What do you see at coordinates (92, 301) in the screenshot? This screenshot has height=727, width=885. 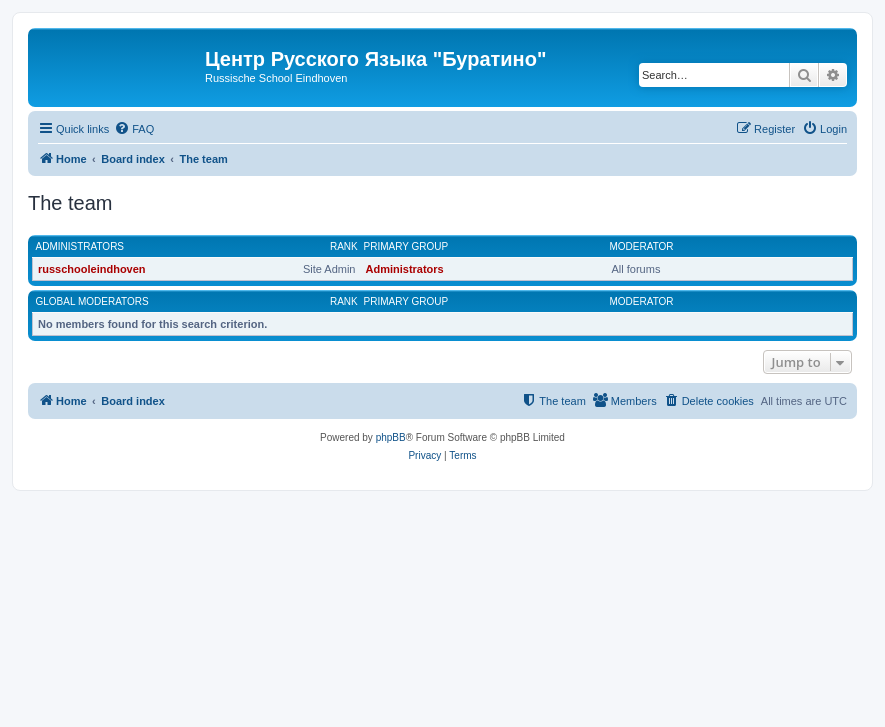 I see `Global moderators` at bounding box center [92, 301].